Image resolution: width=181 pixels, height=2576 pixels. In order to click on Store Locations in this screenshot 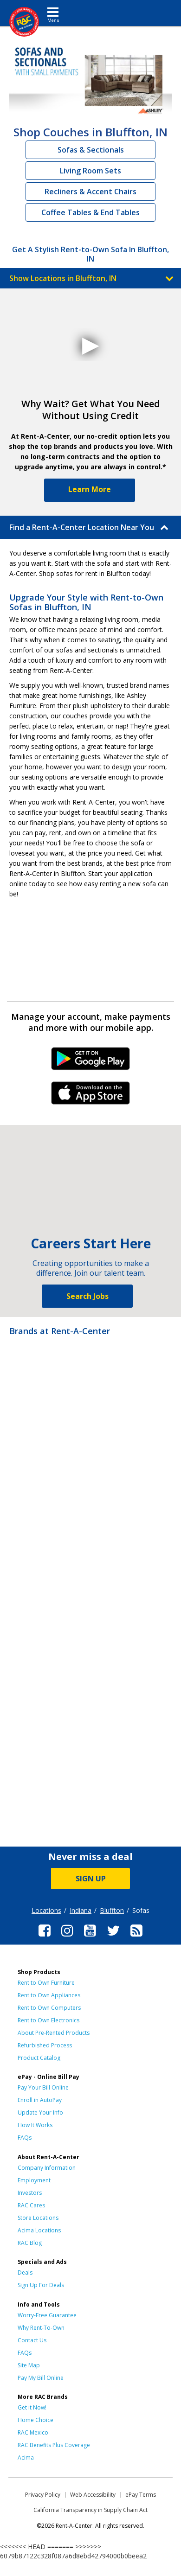, I will do `click(38, 2218)`.